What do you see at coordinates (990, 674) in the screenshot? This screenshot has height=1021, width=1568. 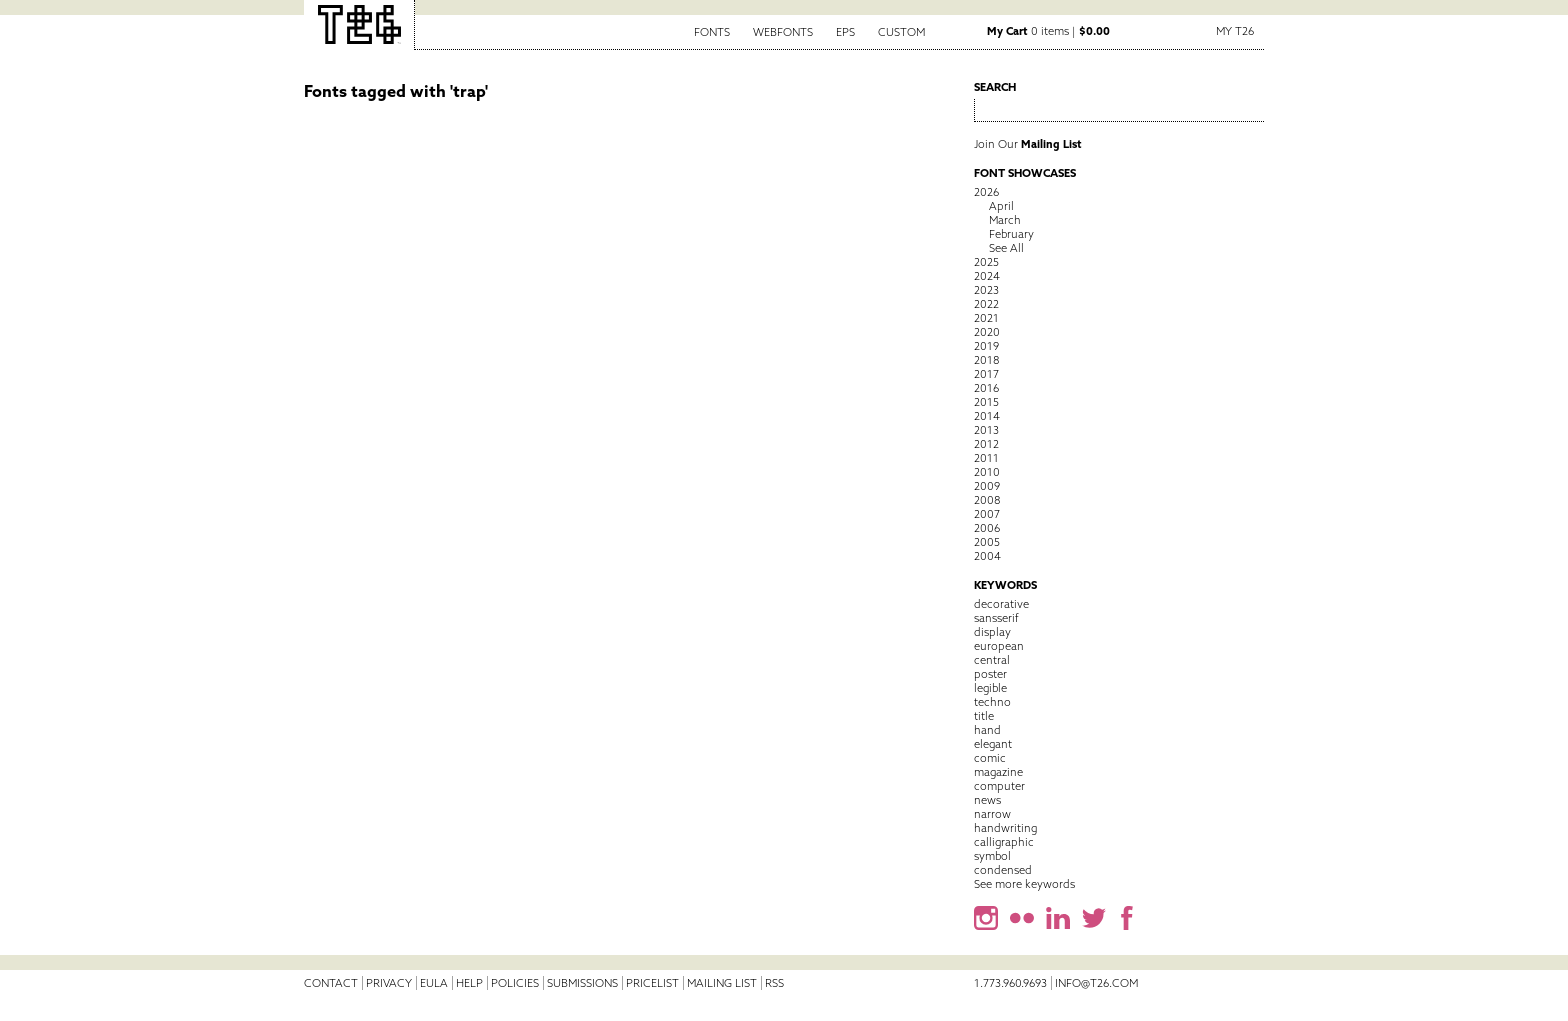 I see `poster` at bounding box center [990, 674].